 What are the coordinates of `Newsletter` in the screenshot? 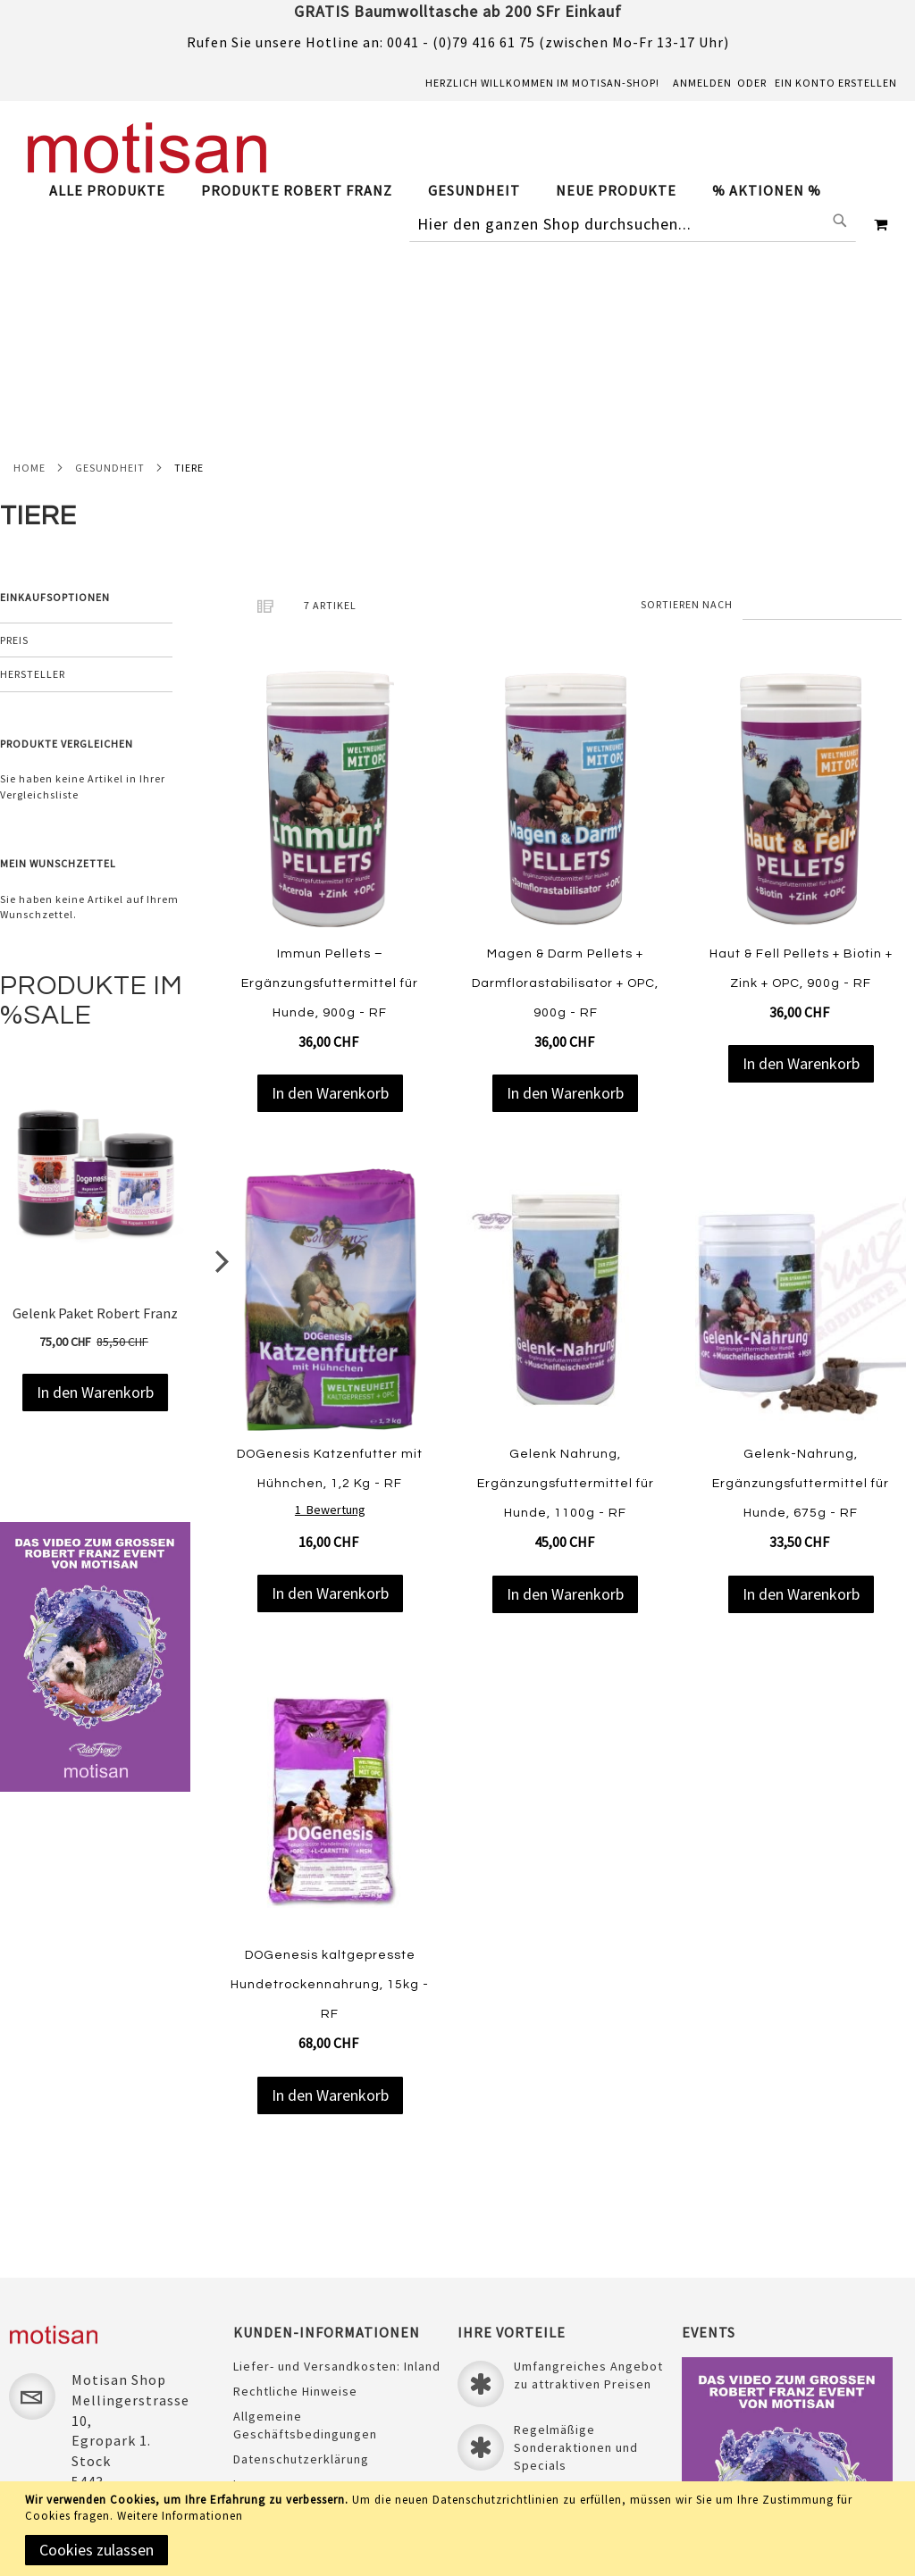 It's located at (267, 2401).